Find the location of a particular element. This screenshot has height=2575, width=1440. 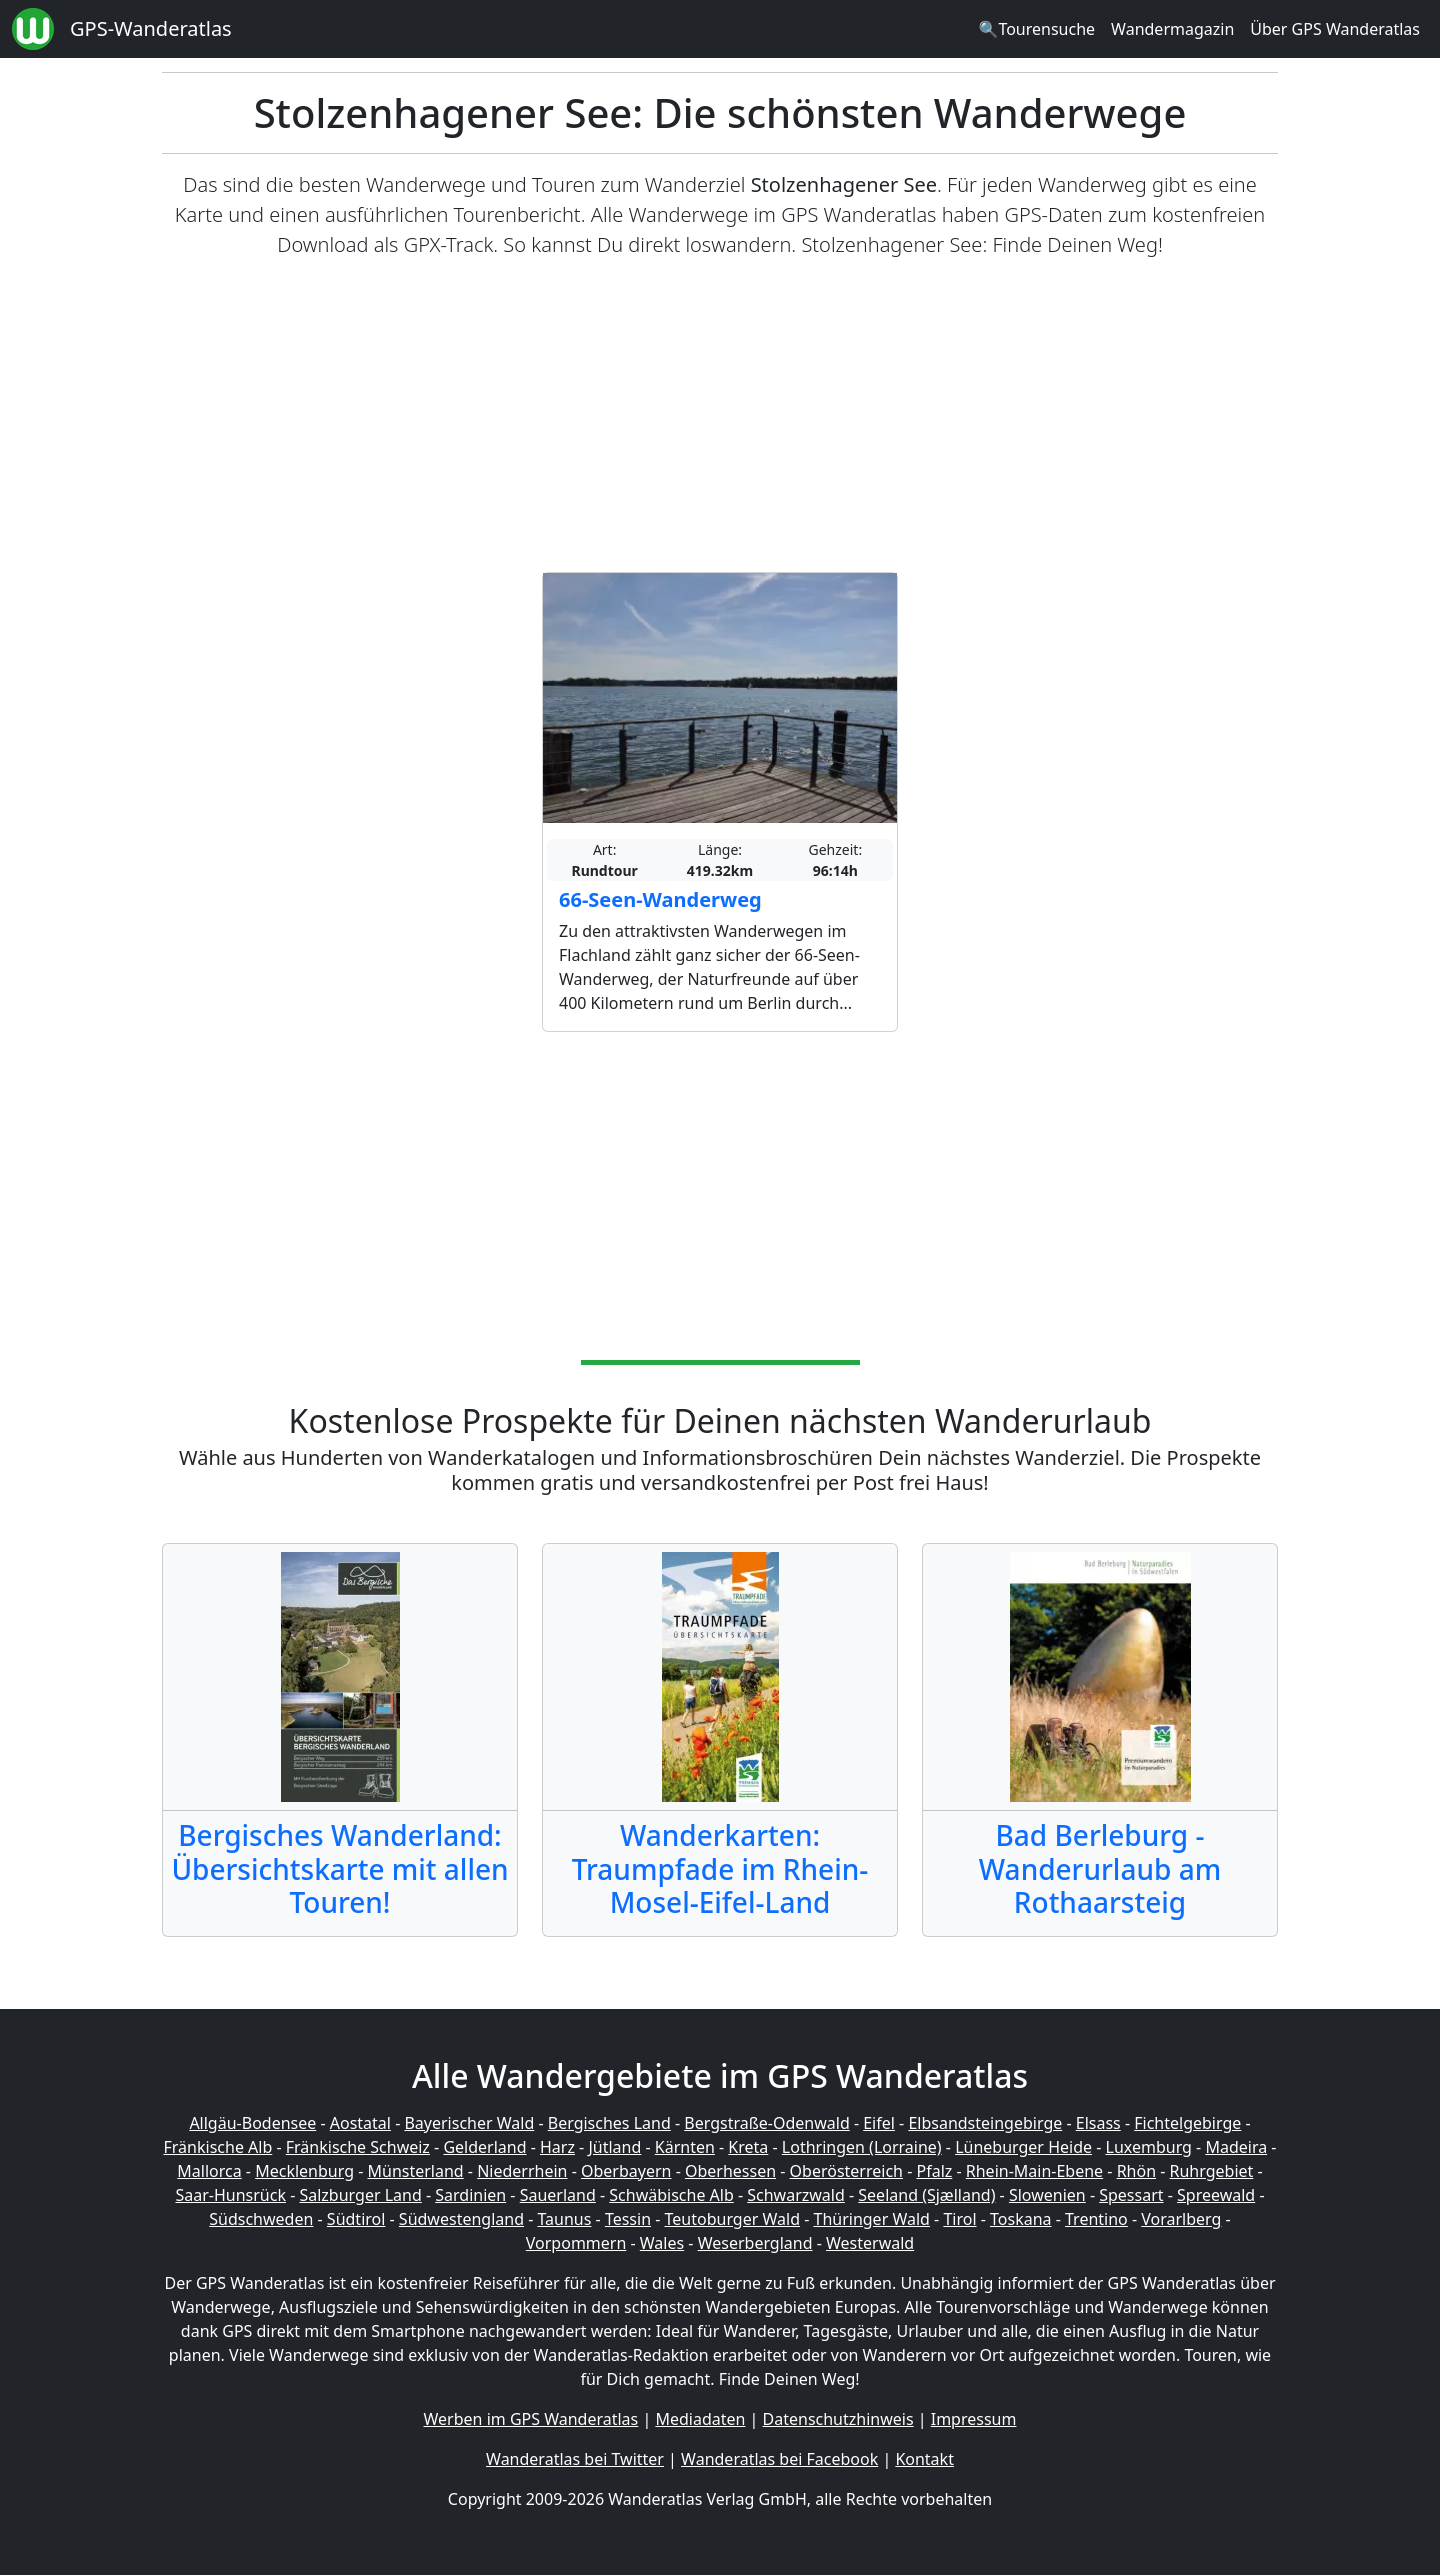

Sardinien is located at coordinates (470, 2195).